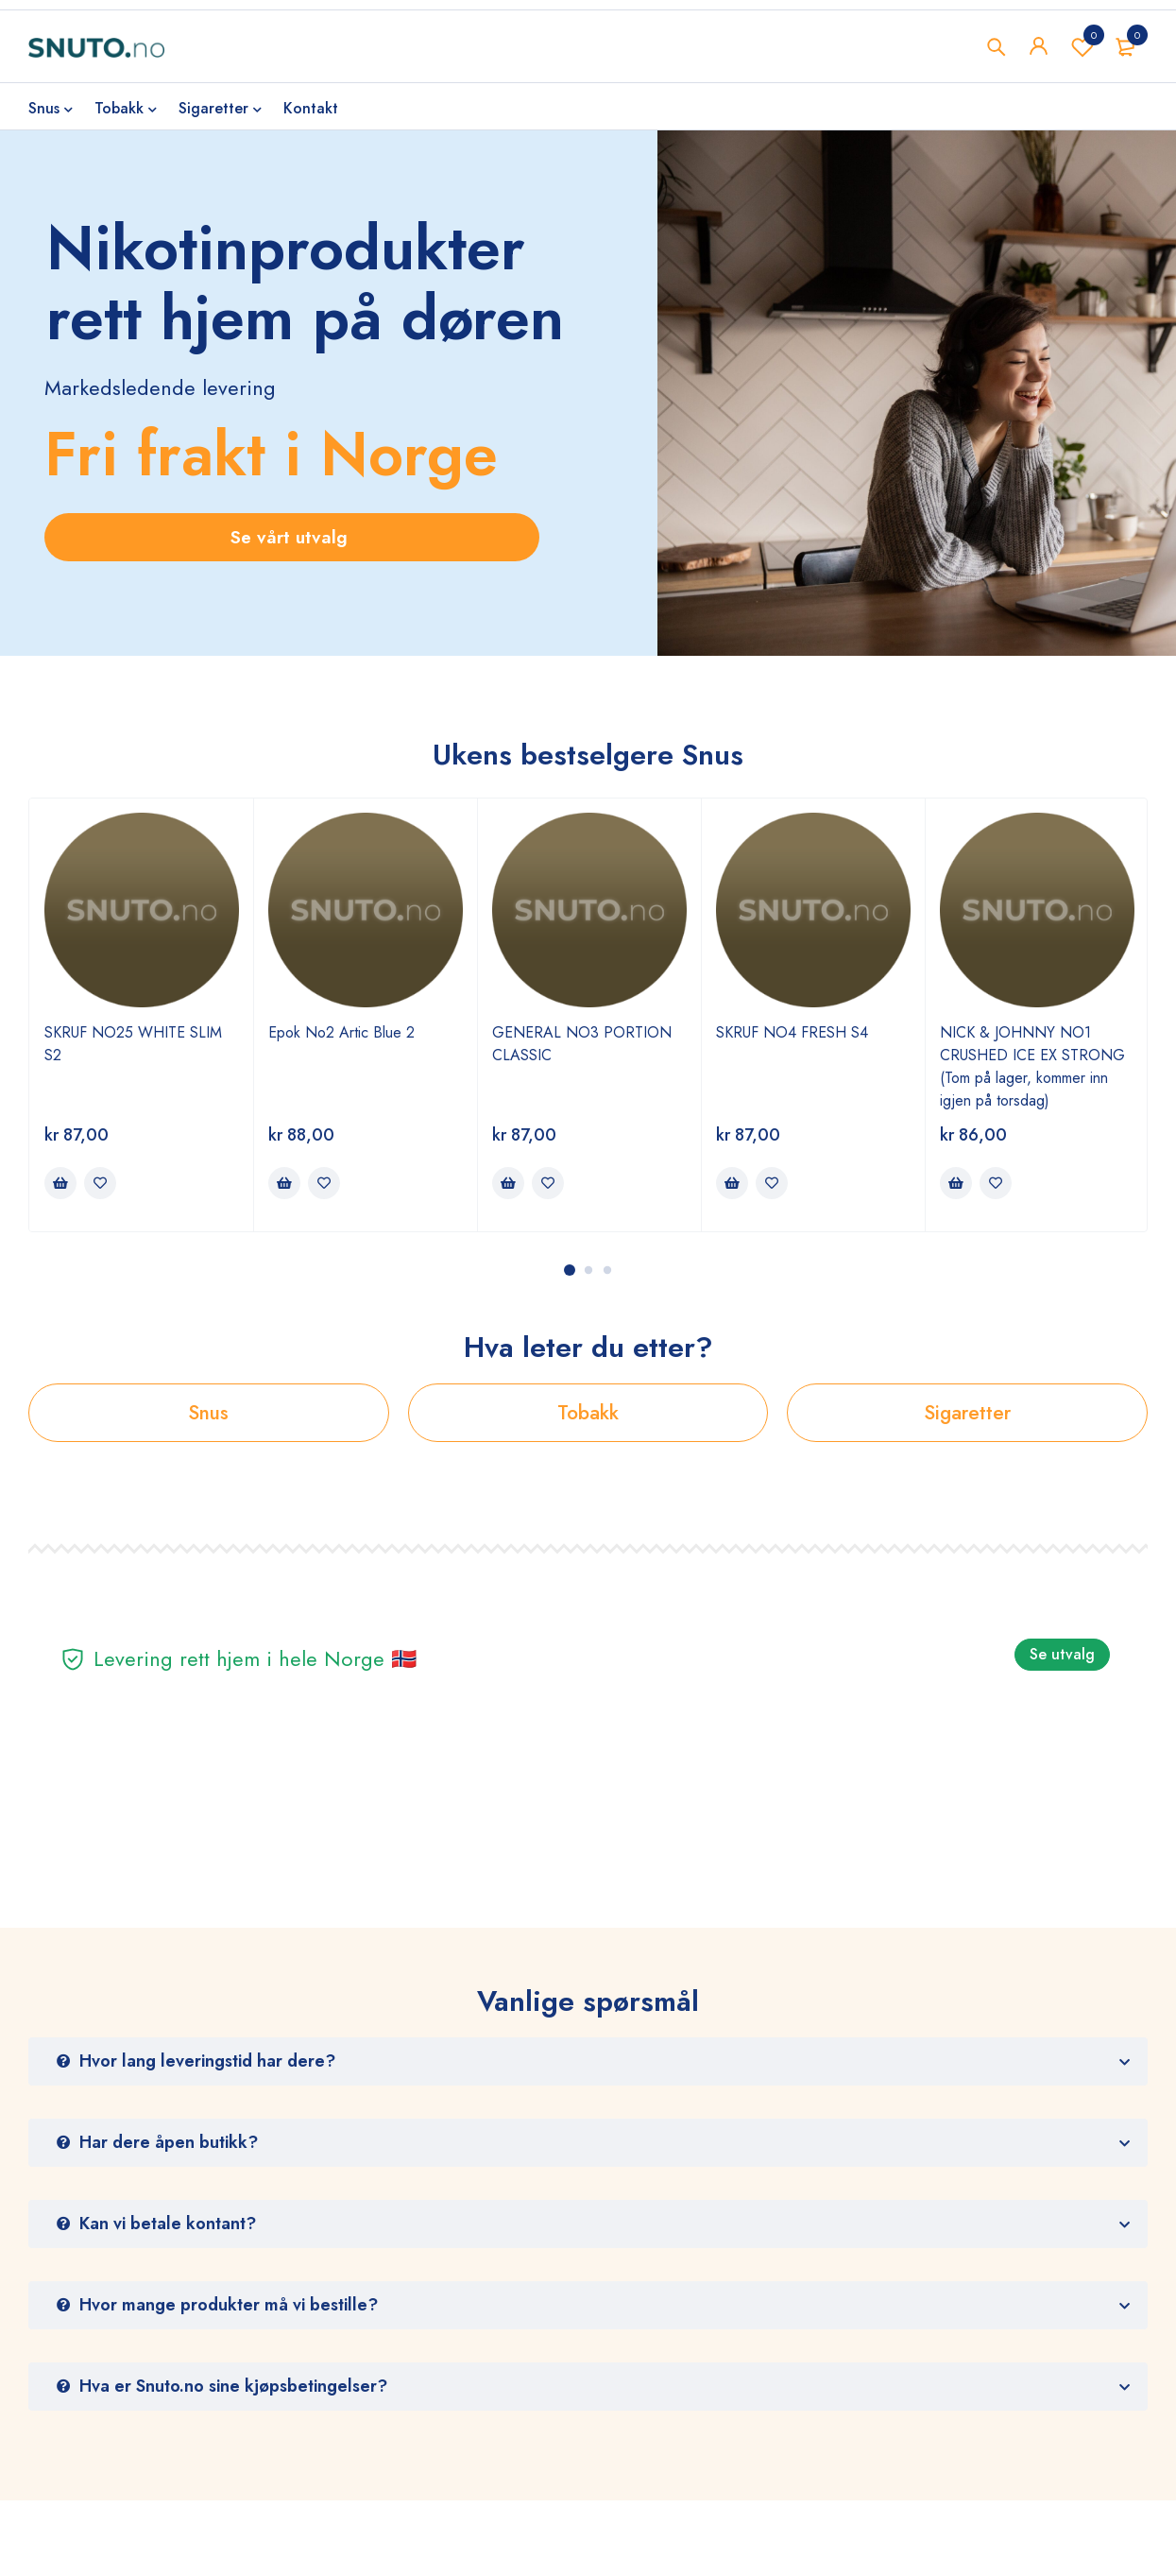 Image resolution: width=1176 pixels, height=2576 pixels. Describe the element at coordinates (732, 1183) in the screenshot. I see `[Legg i handlekurv: ‘SKRUF NO4 FRESH S4’]` at that location.